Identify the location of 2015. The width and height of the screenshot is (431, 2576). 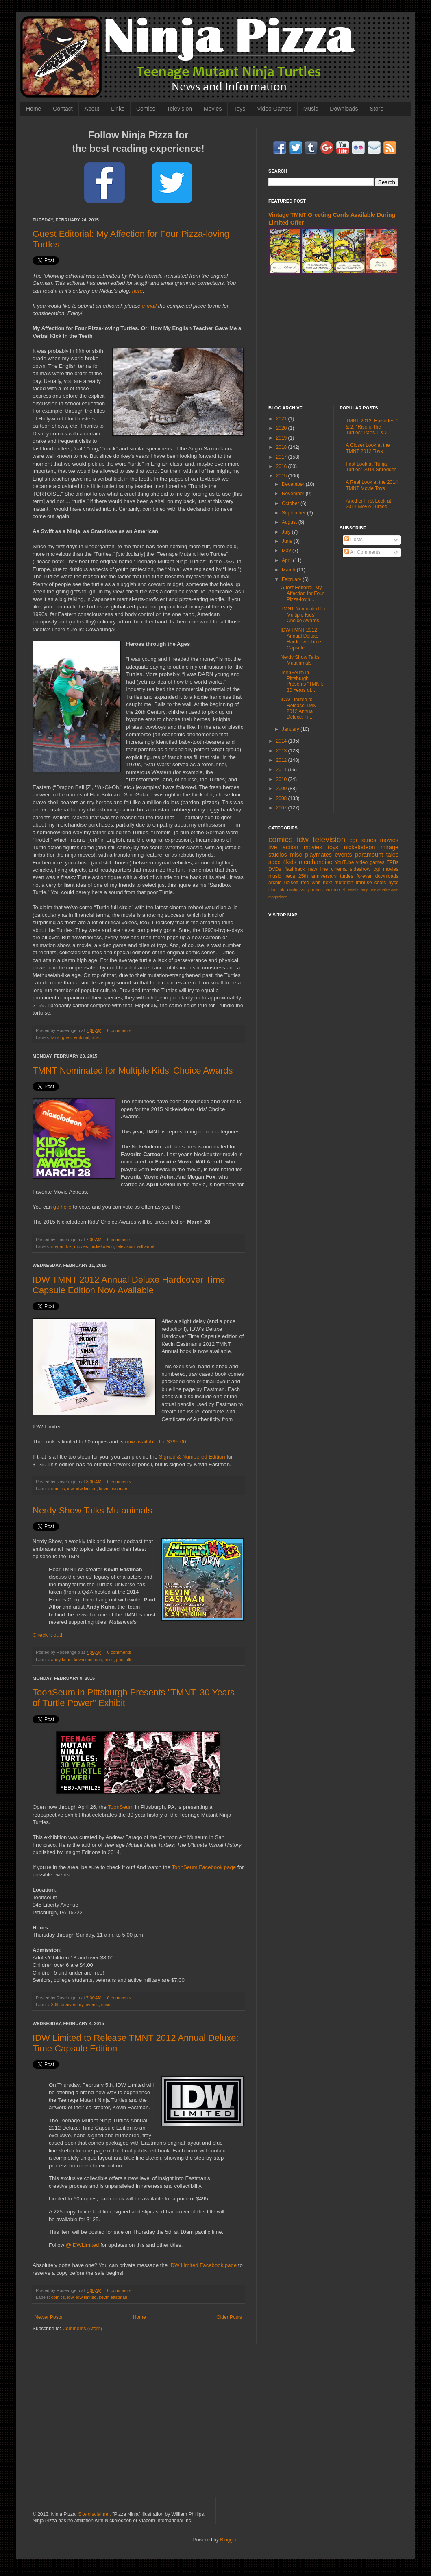
(282, 476).